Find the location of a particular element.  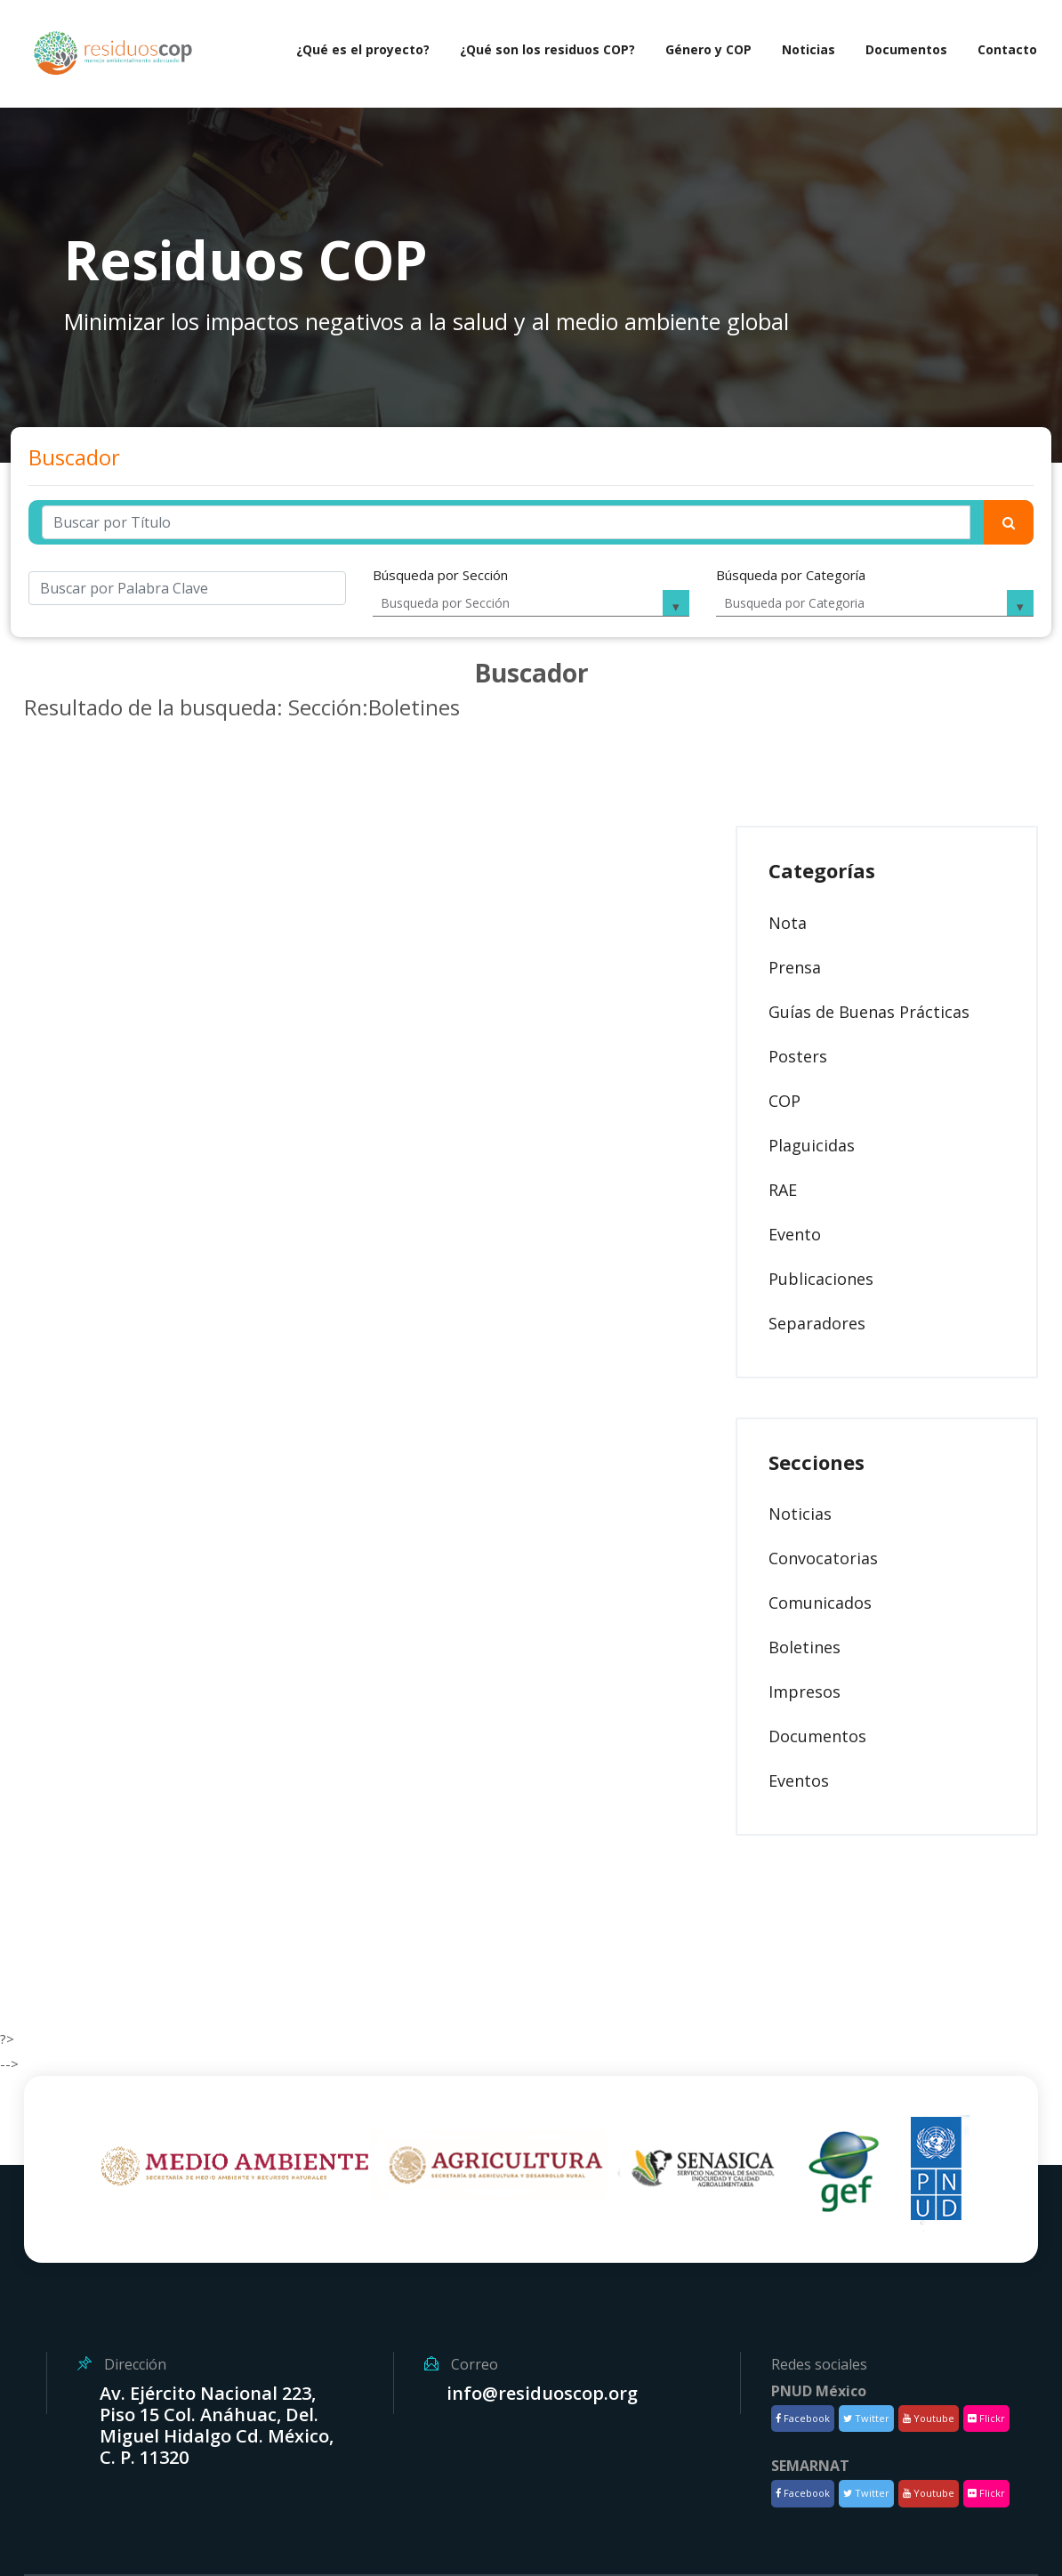

Separadores is located at coordinates (816, 1323).